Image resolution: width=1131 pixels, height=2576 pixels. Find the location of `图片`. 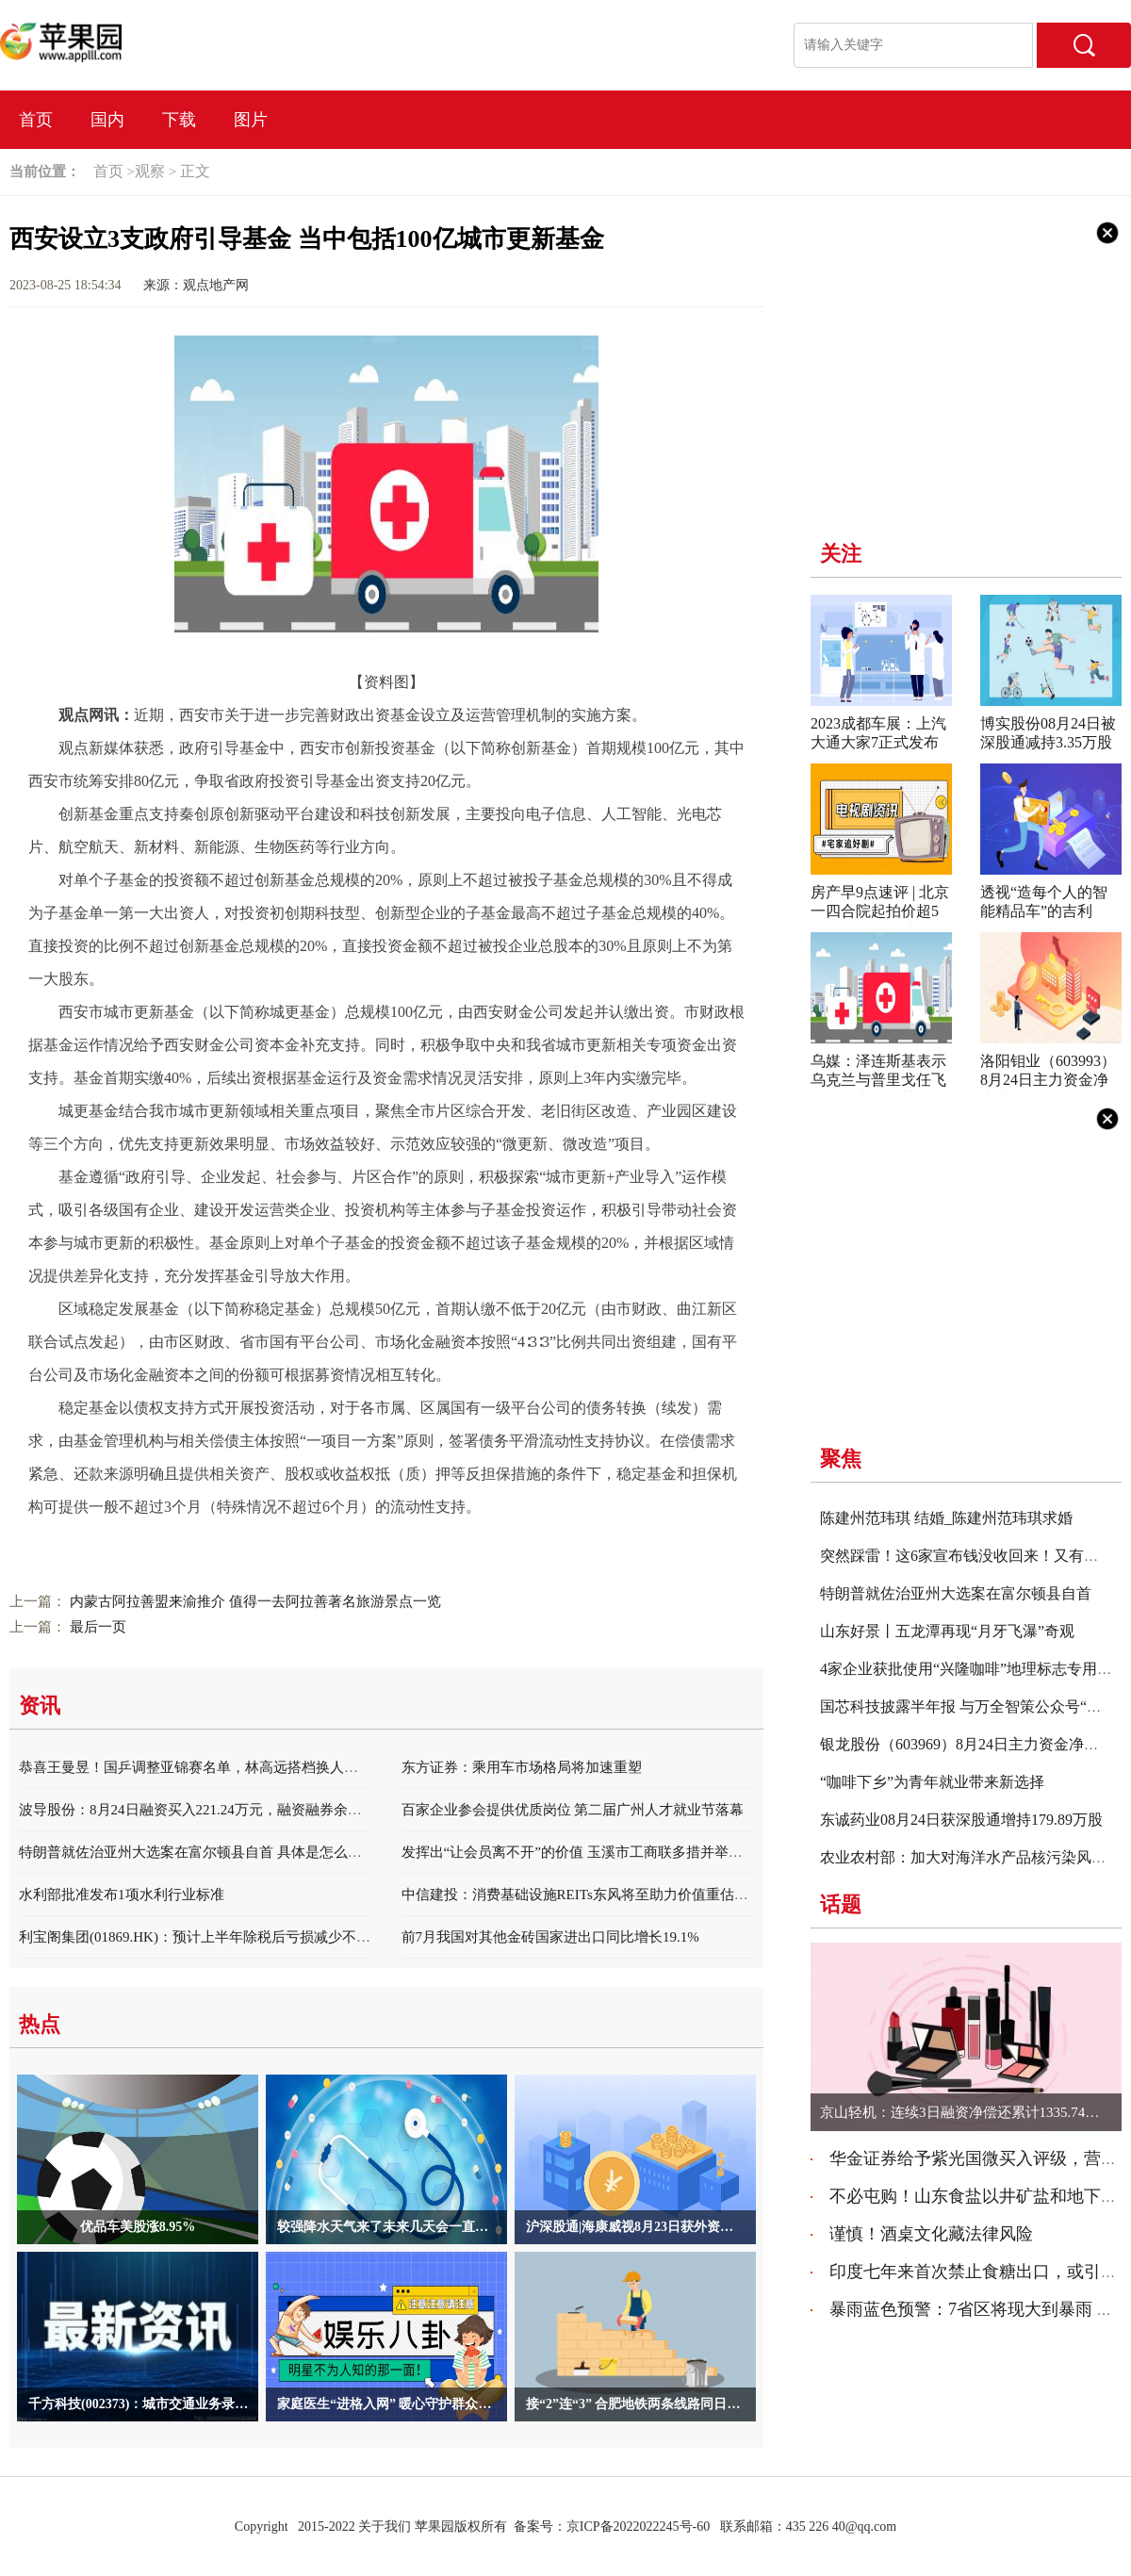

图片 is located at coordinates (251, 119).